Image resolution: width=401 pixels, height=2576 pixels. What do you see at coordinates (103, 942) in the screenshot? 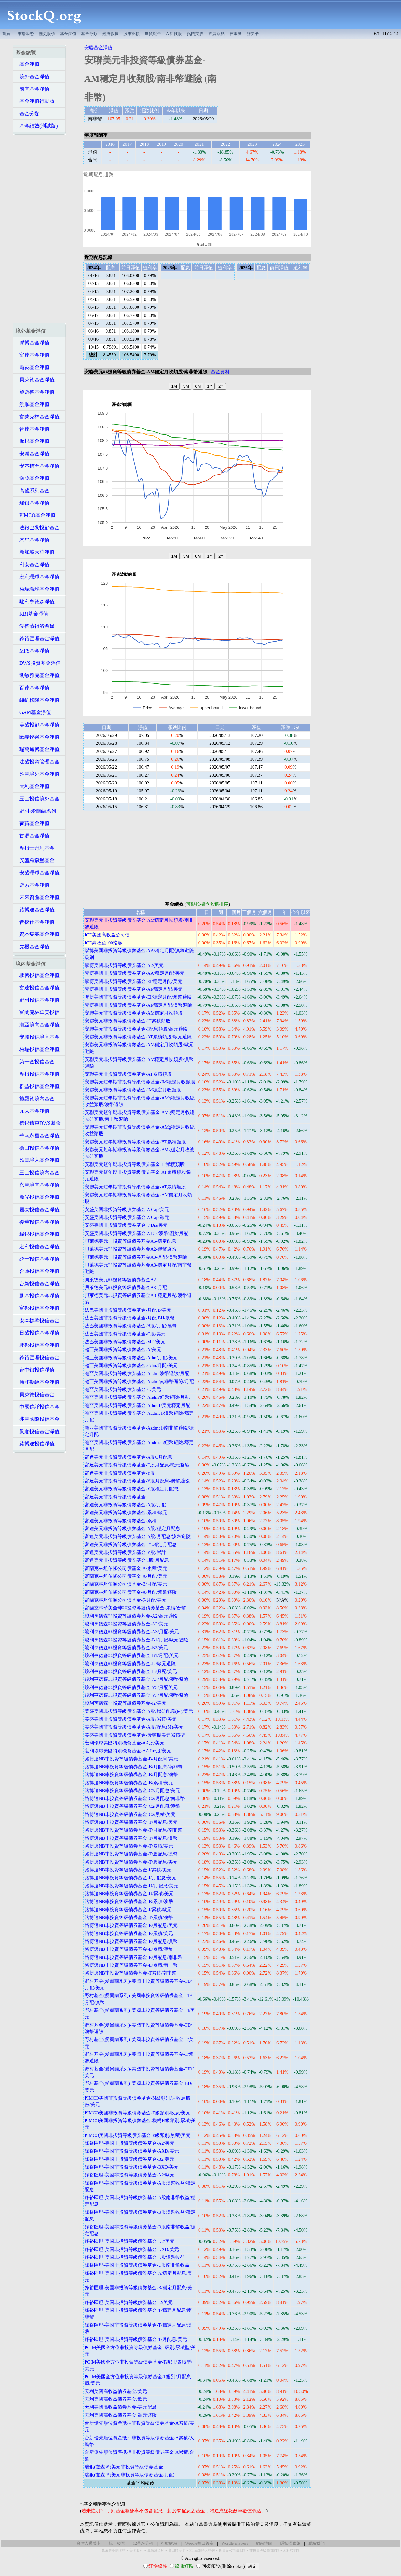
I see `ICE高收益100指數` at bounding box center [103, 942].